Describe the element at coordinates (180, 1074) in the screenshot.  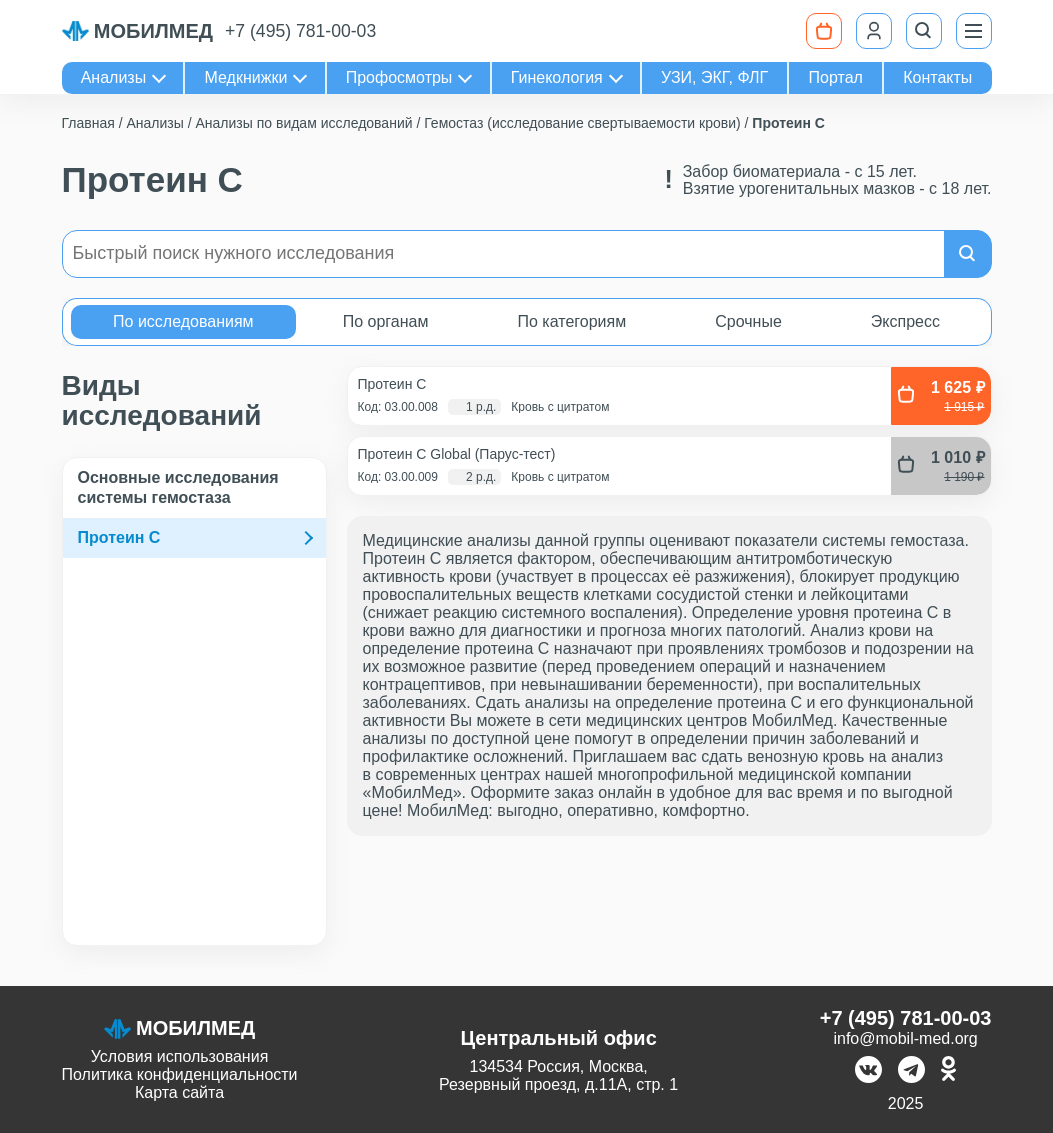
I see `Политика конфиденциальности` at that location.